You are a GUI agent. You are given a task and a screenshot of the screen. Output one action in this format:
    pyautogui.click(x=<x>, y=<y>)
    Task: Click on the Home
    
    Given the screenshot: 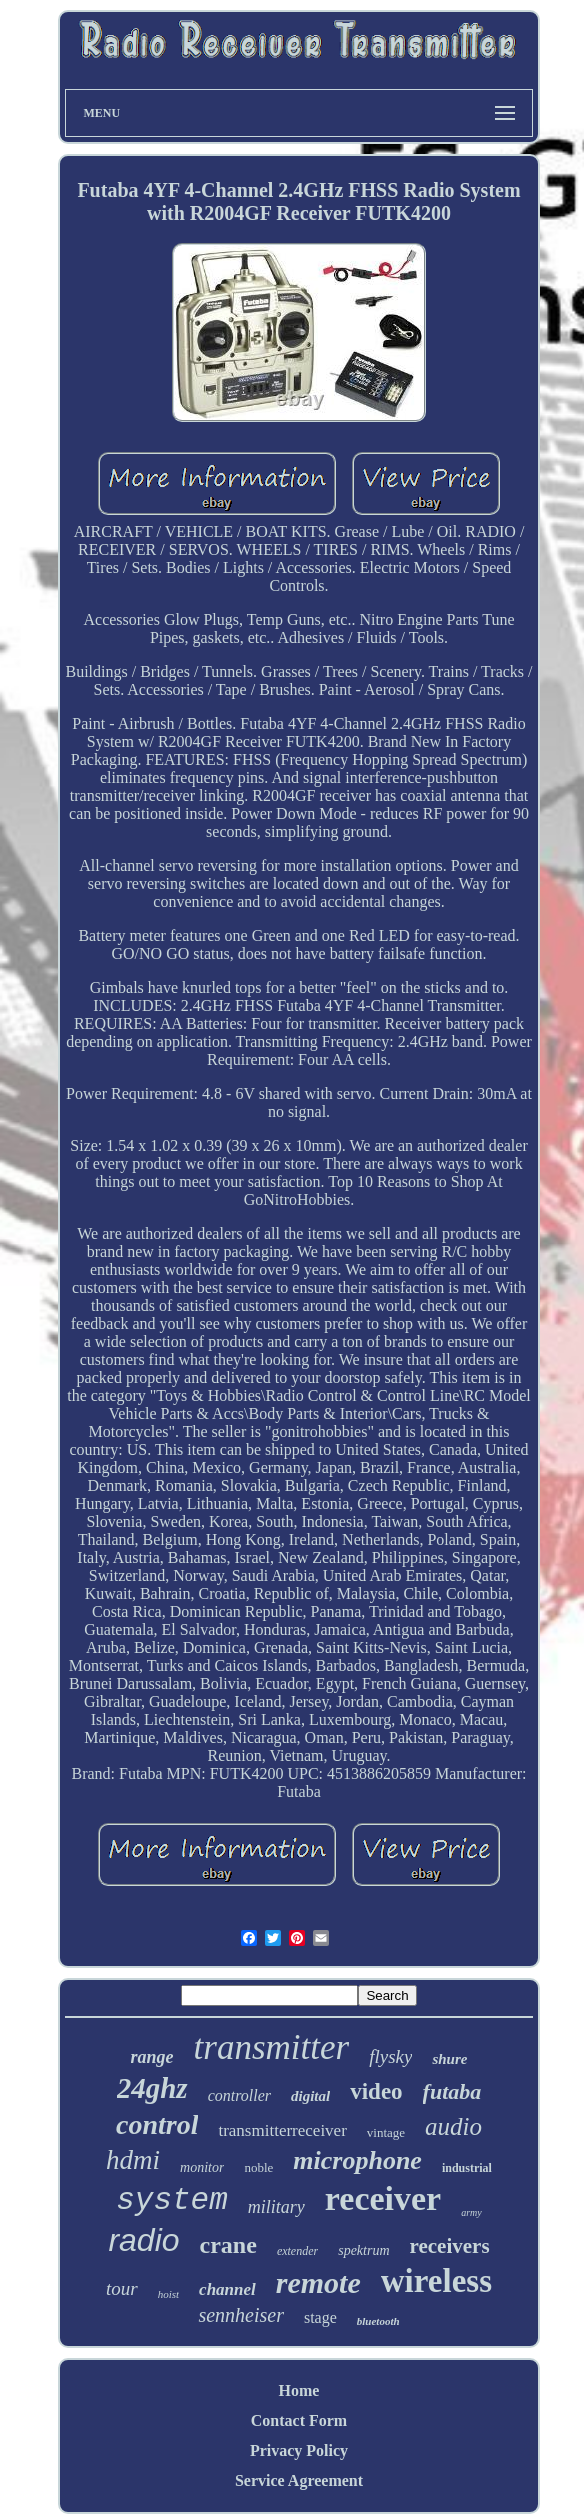 What is the action you would take?
    pyautogui.click(x=299, y=2390)
    